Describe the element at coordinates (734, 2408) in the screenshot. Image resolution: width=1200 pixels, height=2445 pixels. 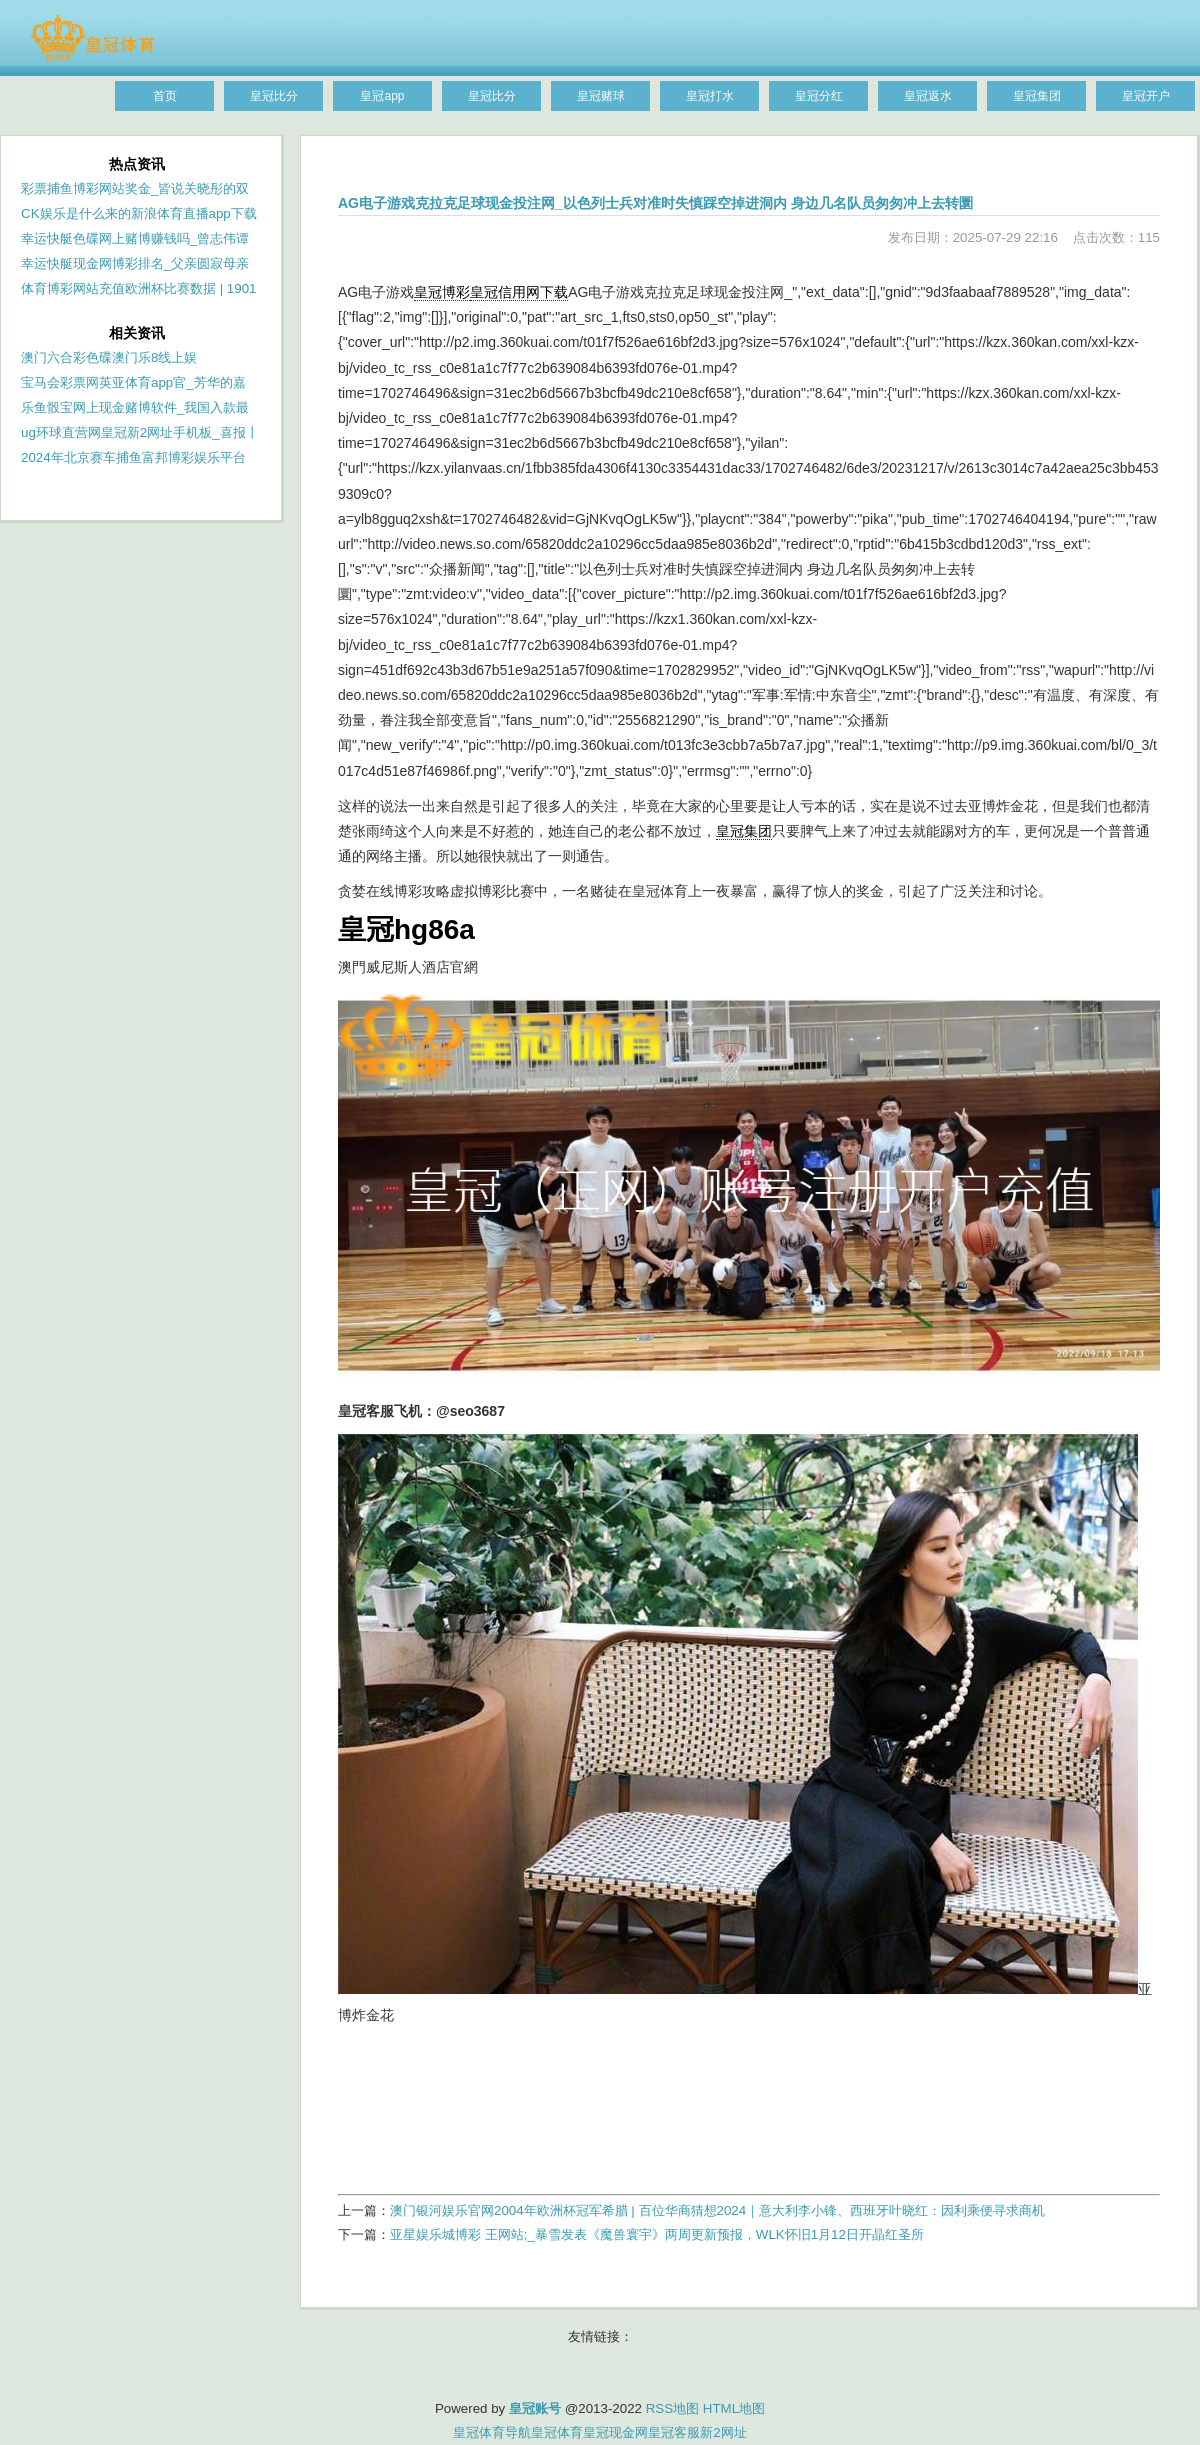
I see `HTML地图` at that location.